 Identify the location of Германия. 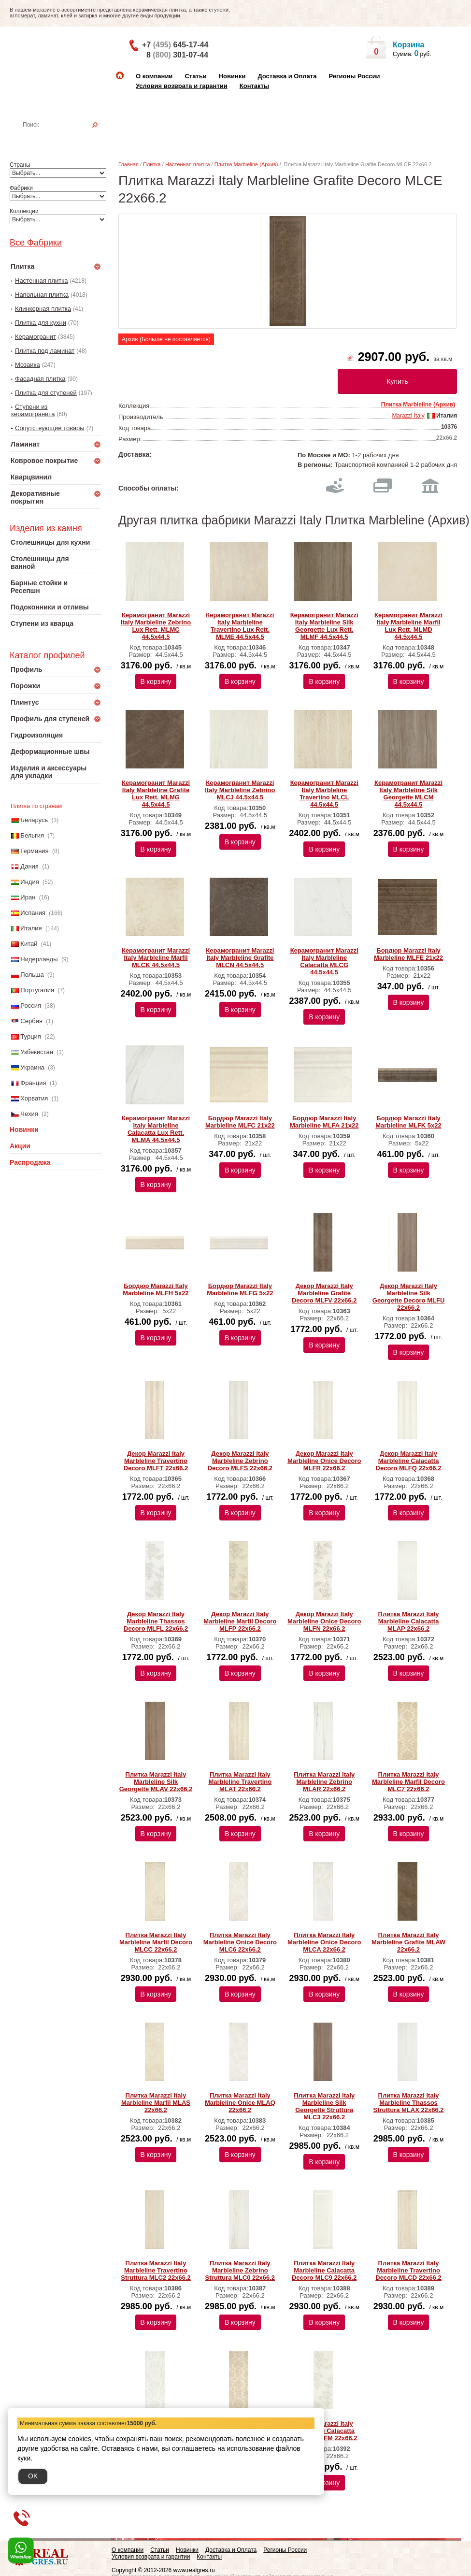
(34, 850).